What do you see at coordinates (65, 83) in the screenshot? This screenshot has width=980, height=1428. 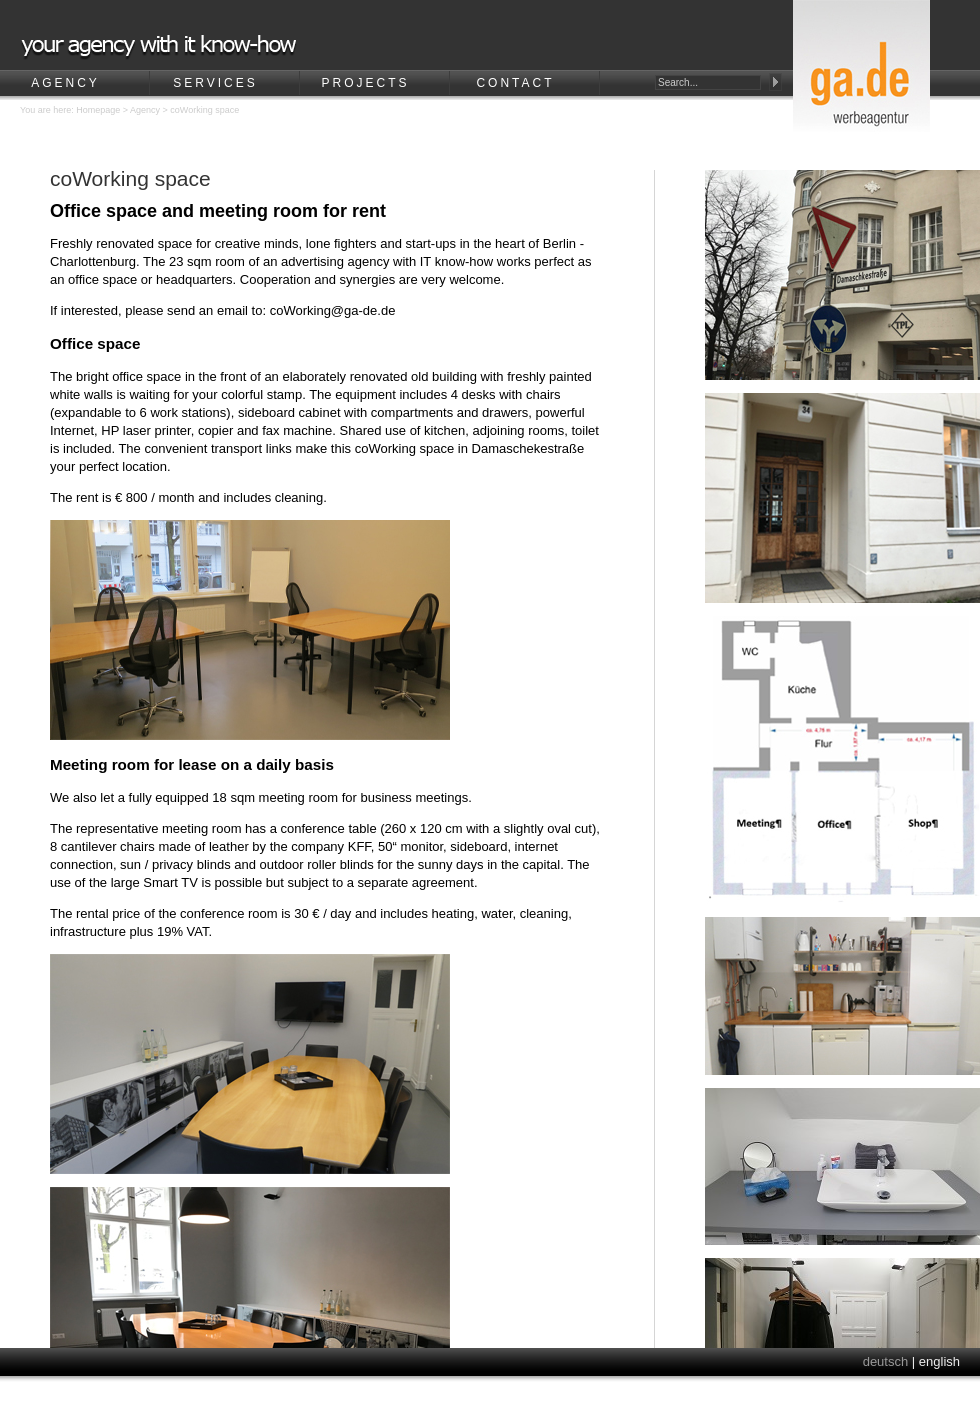 I see `Agency` at bounding box center [65, 83].